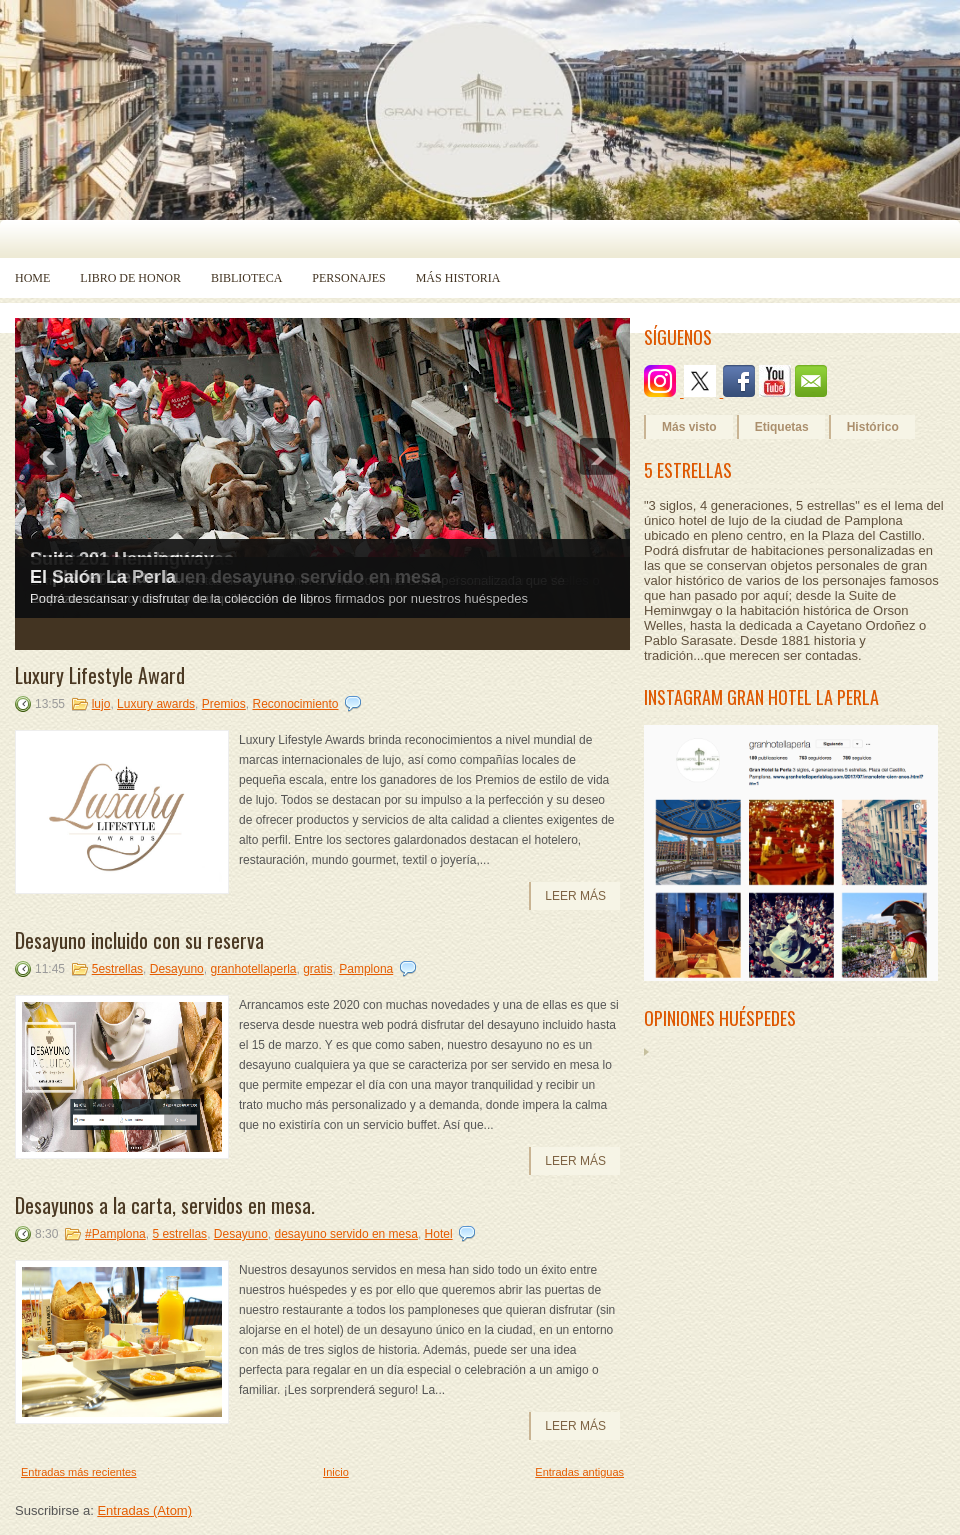 This screenshot has width=960, height=1535. I want to click on Libro de Honor, so click(130, 278).